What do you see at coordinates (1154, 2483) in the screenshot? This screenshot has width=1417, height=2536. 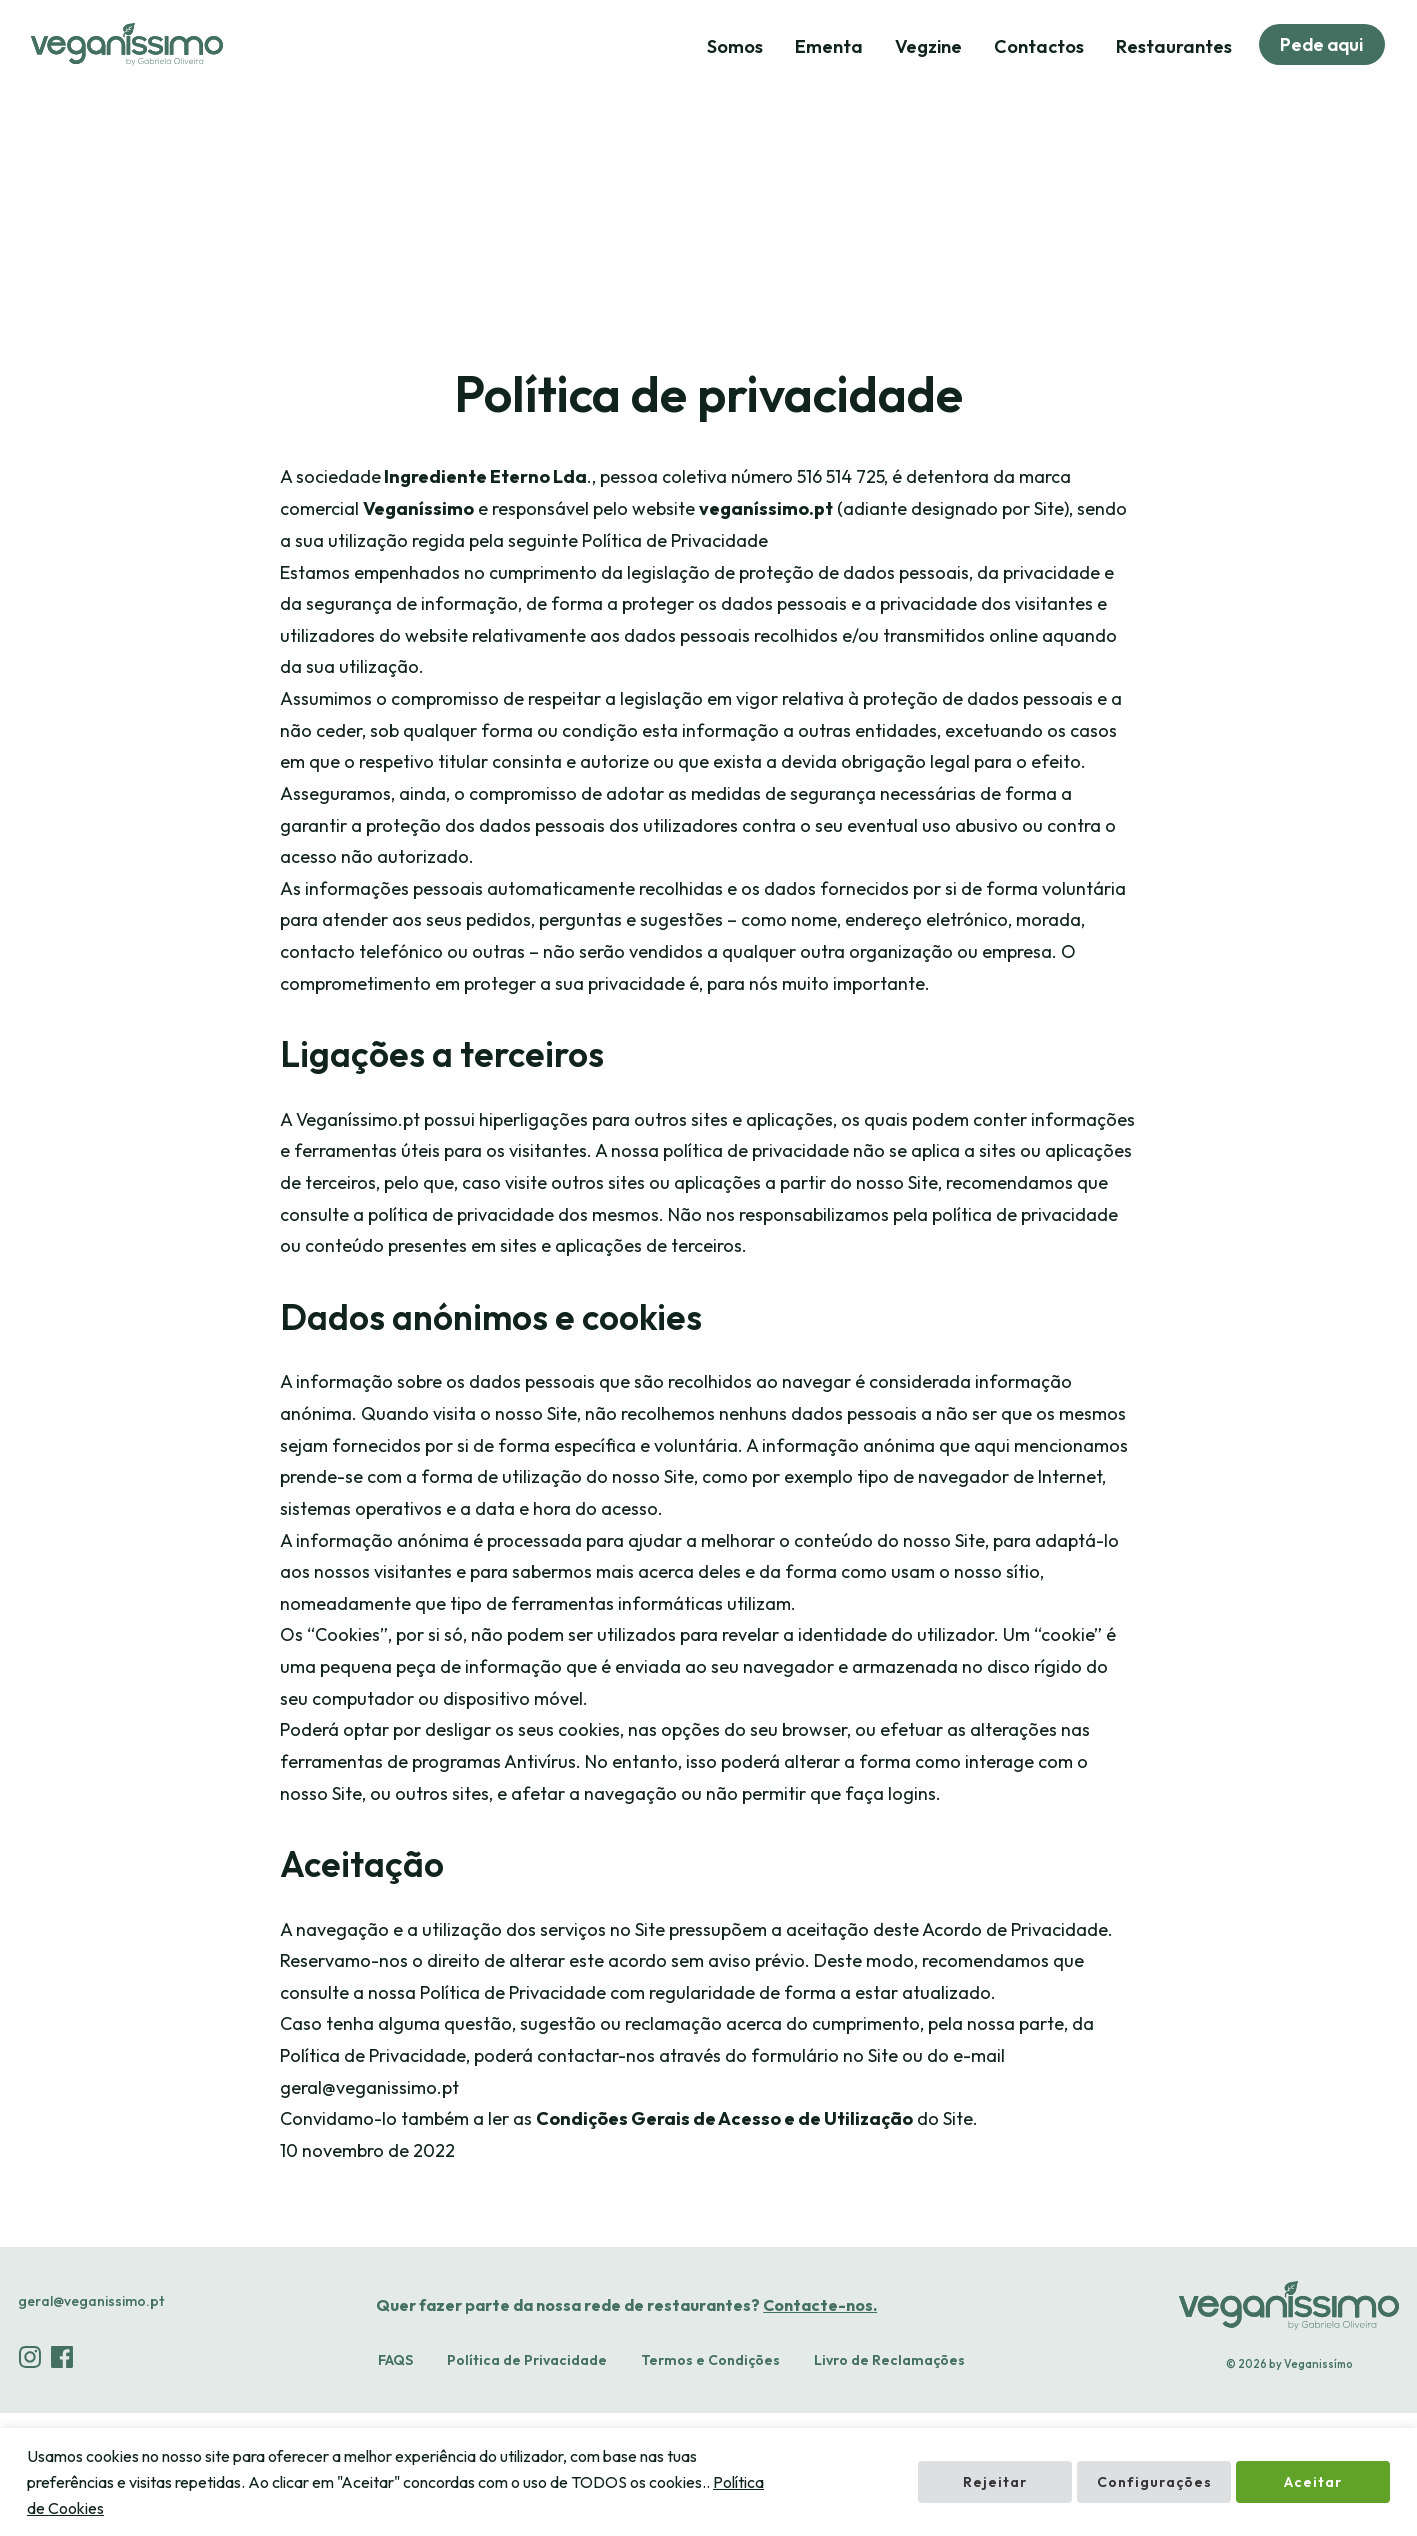 I see `Configurações [button]` at bounding box center [1154, 2483].